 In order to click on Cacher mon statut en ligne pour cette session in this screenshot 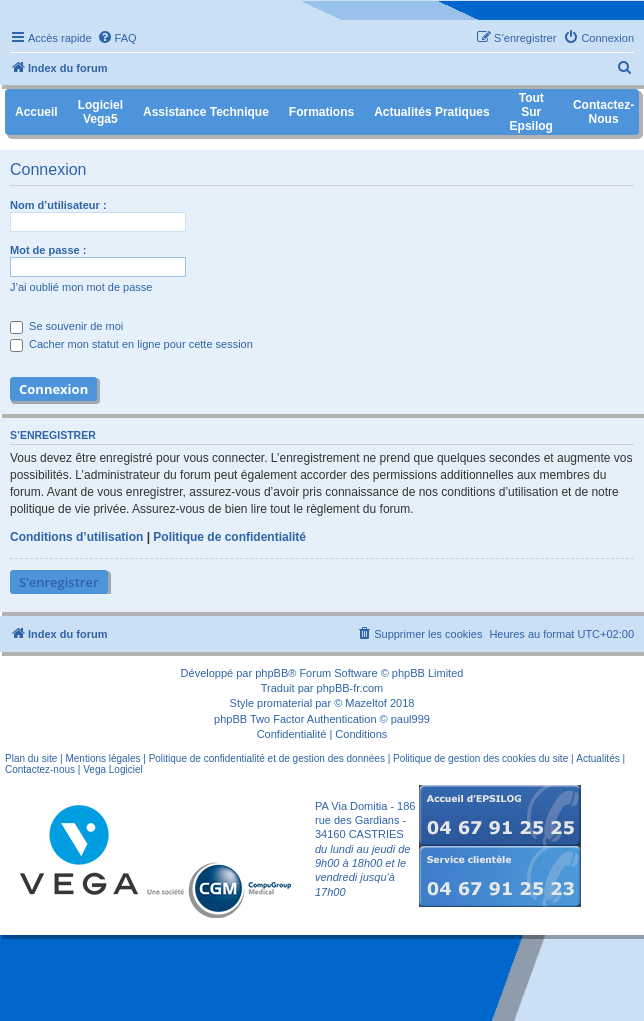, I will do `click(131, 344)`.